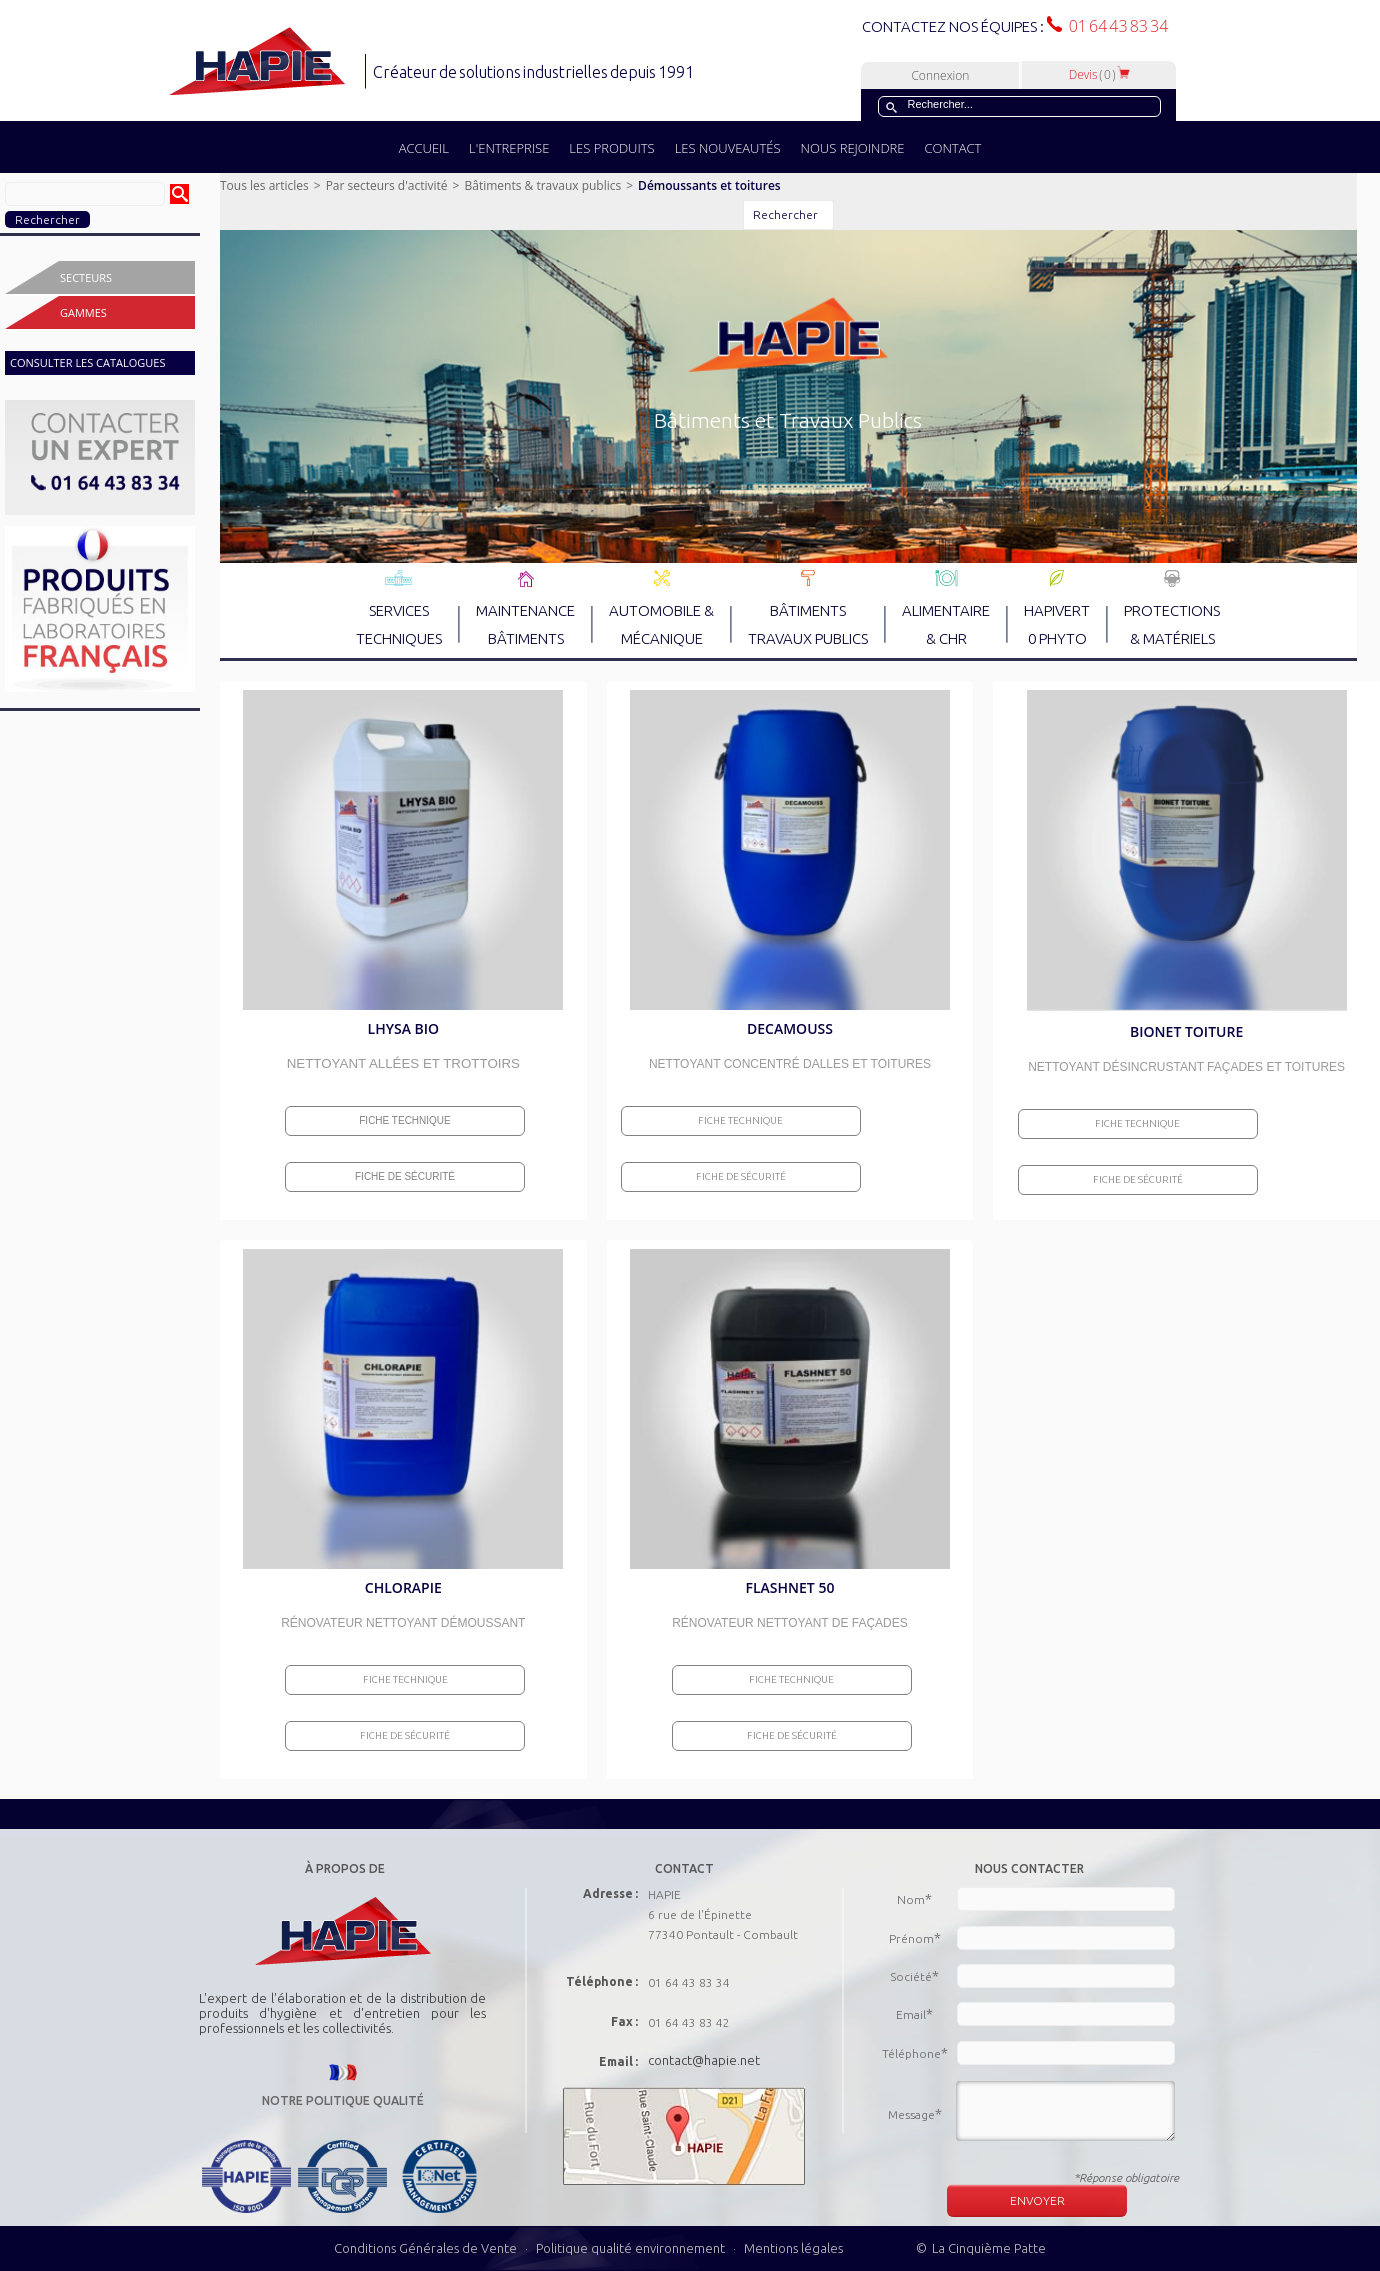  What do you see at coordinates (1115, 26) in the screenshot?
I see `01 64 43 83 34` at bounding box center [1115, 26].